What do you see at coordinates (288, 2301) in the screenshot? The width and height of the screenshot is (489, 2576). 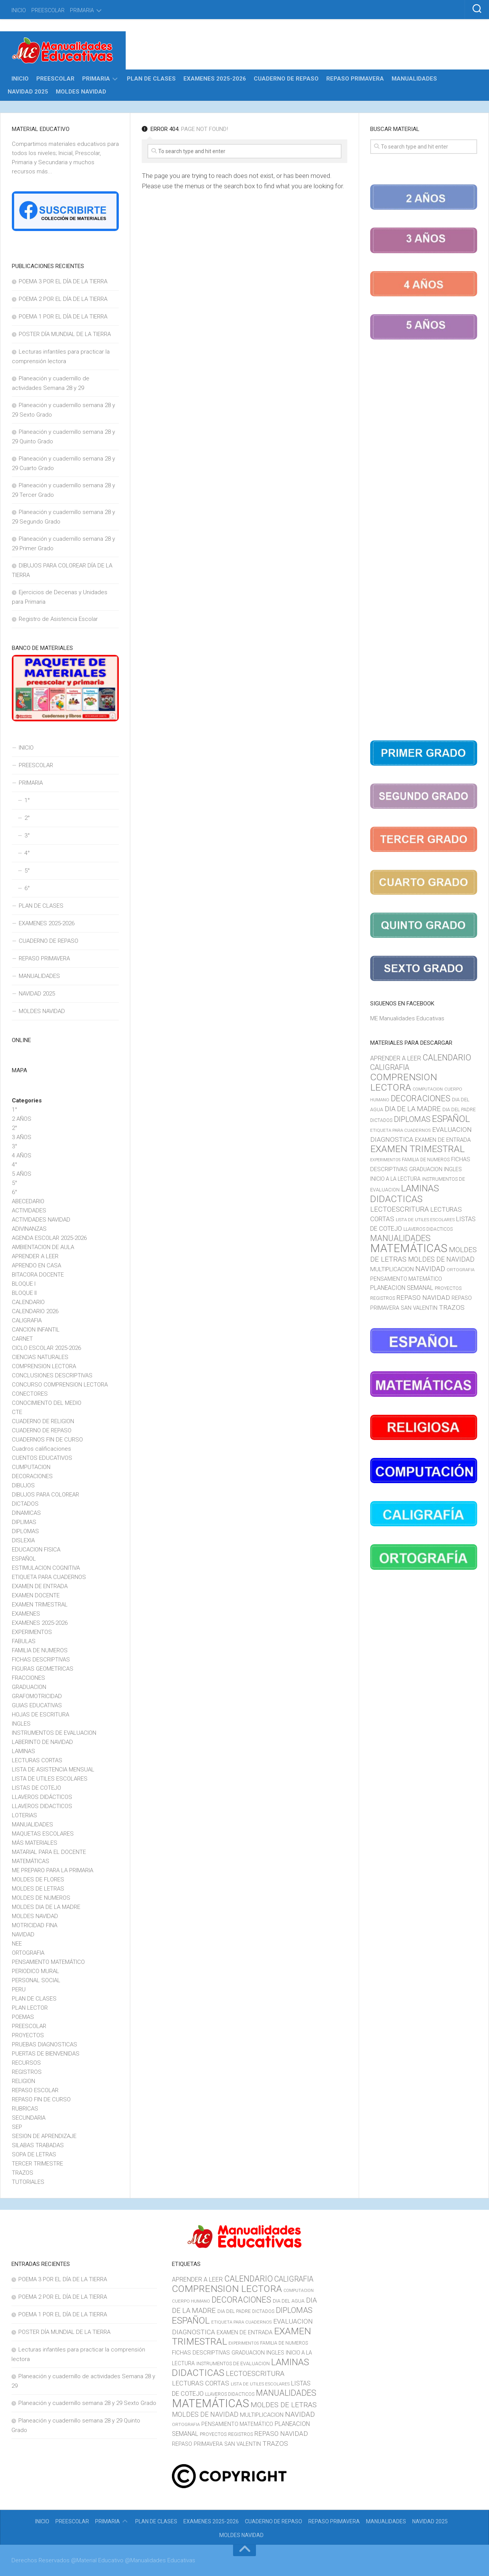 I see `DIA DEL AGUA [DIA DEL AGUA (11 elementos)]` at bounding box center [288, 2301].